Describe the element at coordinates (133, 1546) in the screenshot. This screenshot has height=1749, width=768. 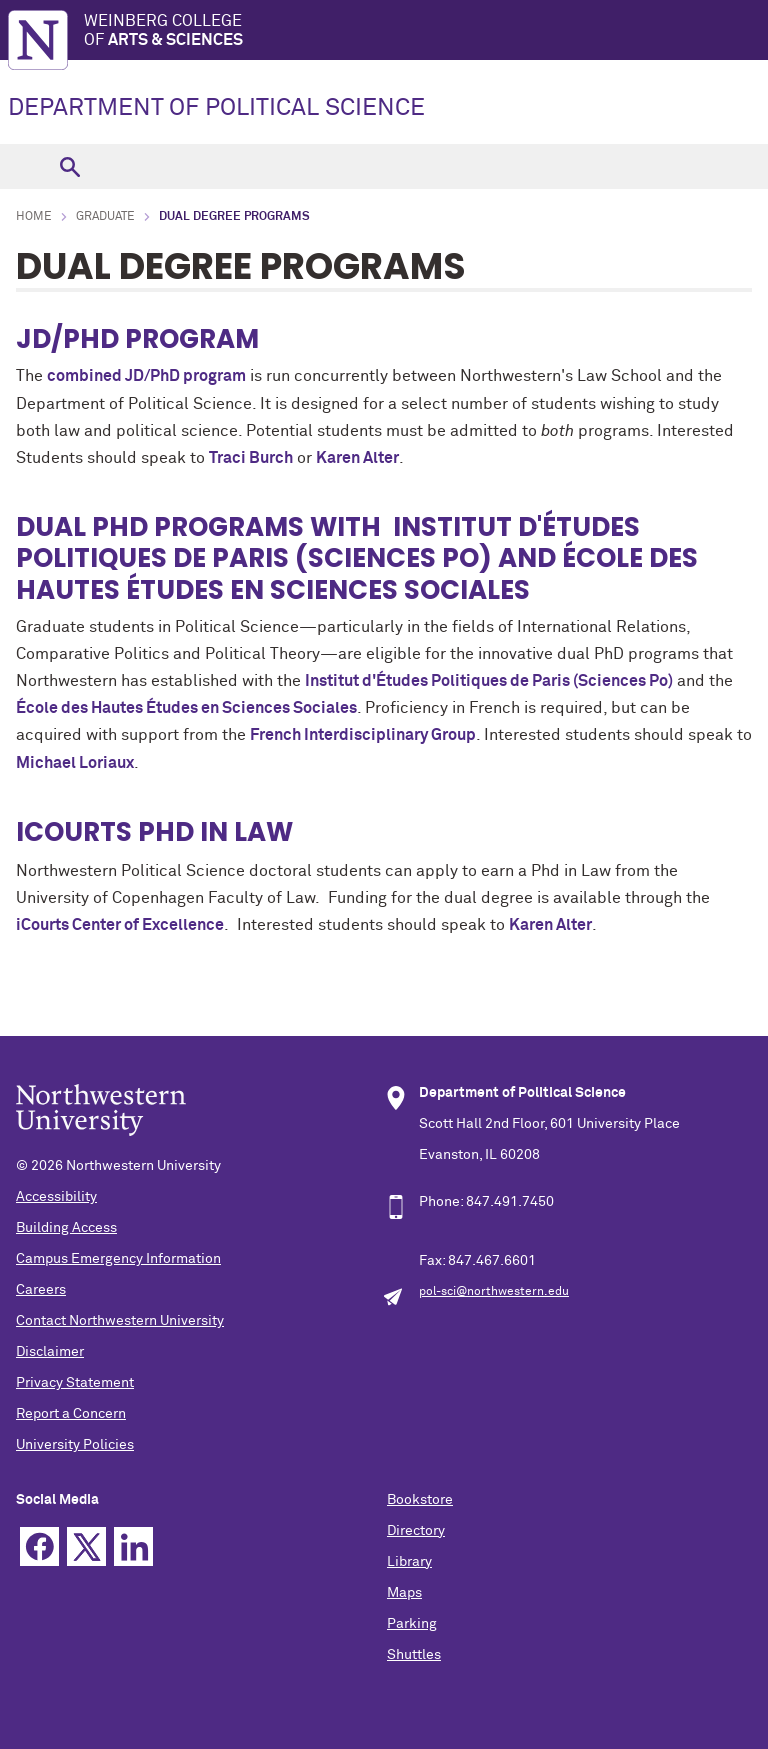
I see `Linkedin` at that location.